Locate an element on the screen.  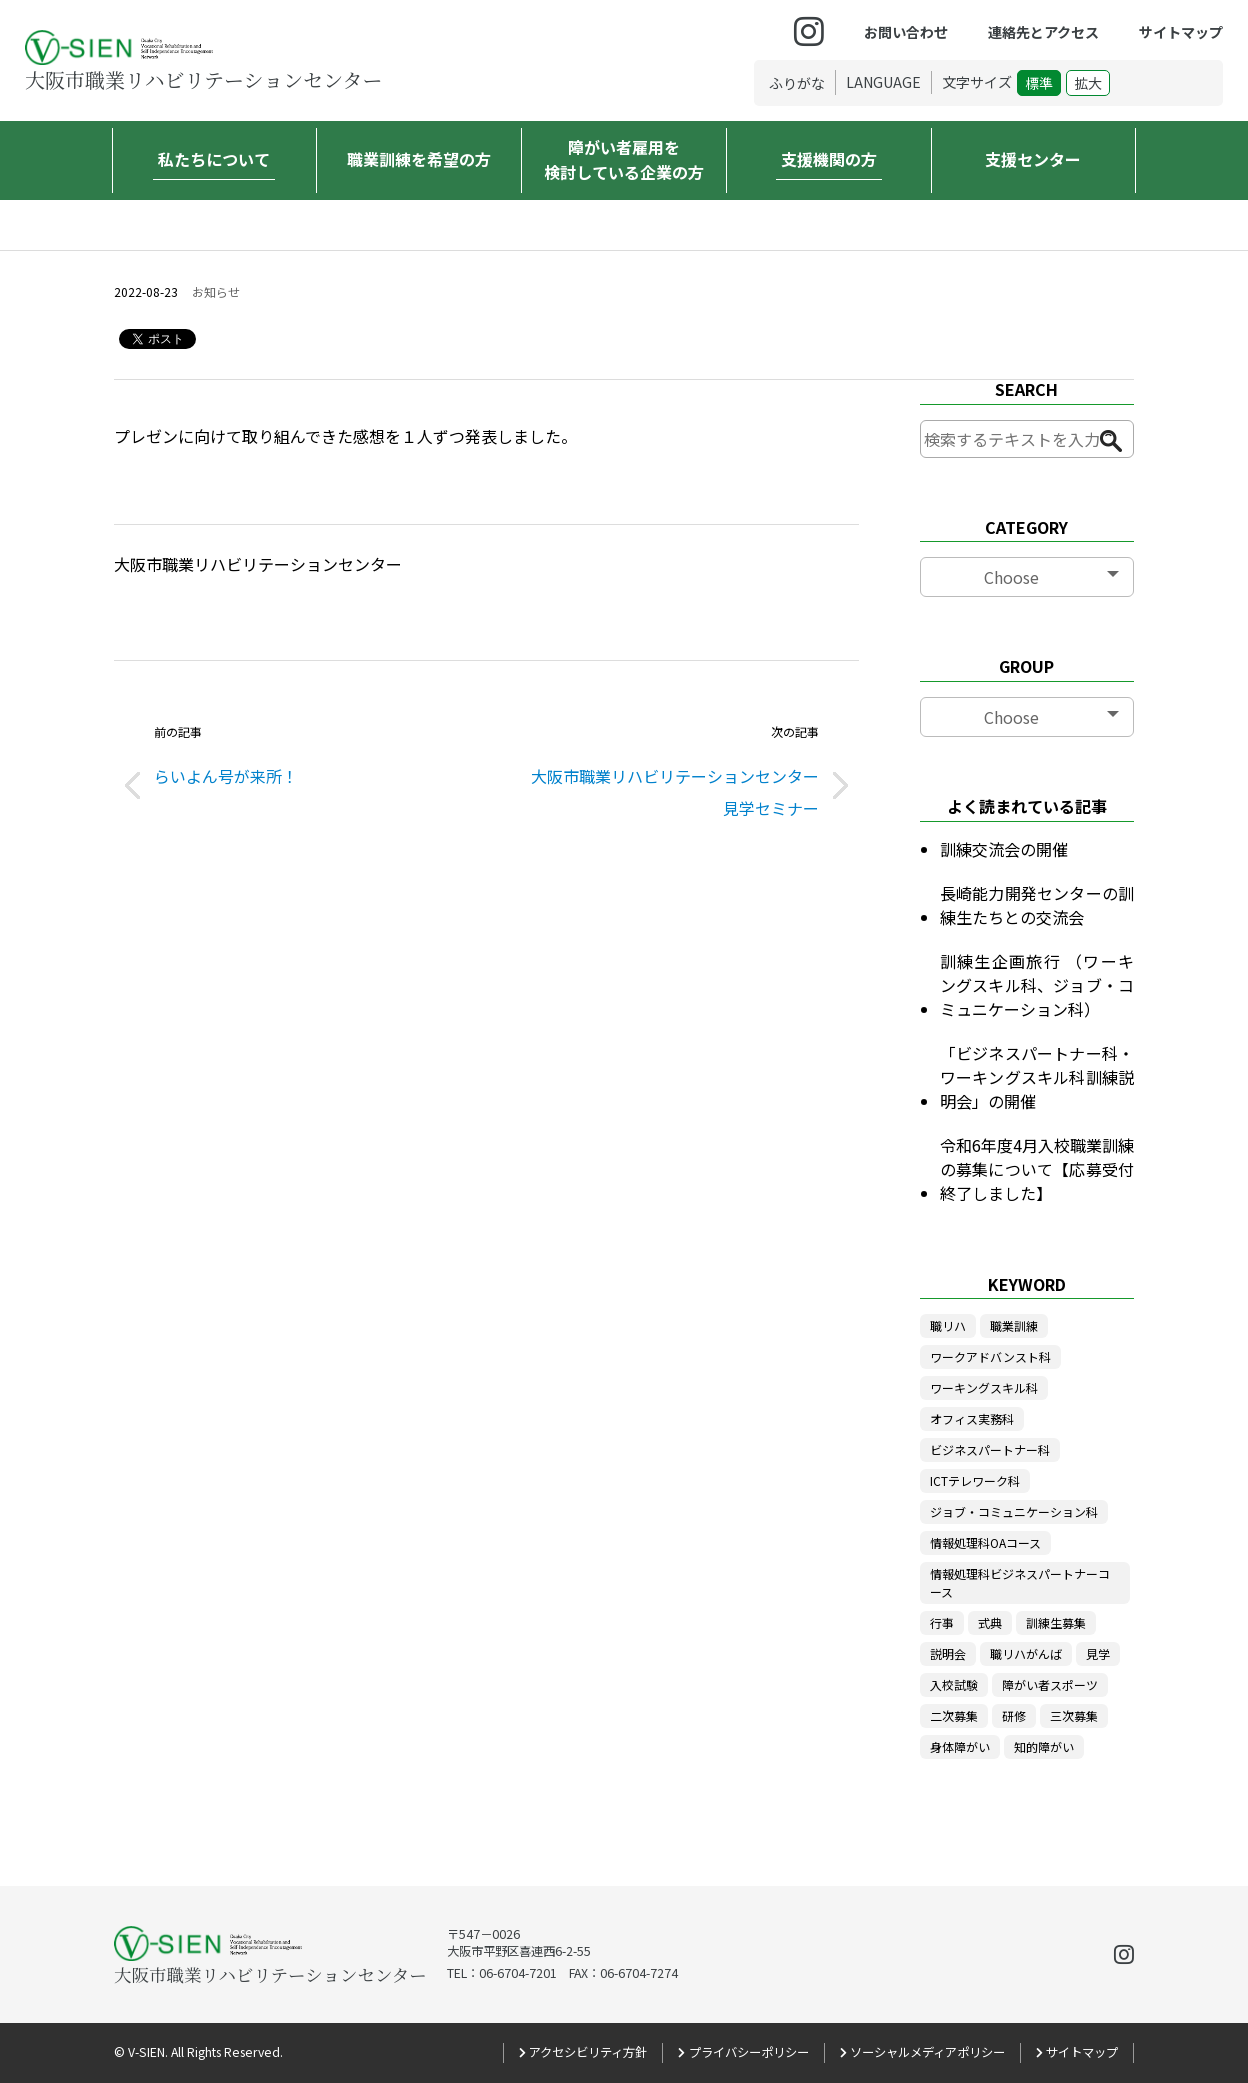
アクセシビリティ方針 is located at coordinates (588, 2052).